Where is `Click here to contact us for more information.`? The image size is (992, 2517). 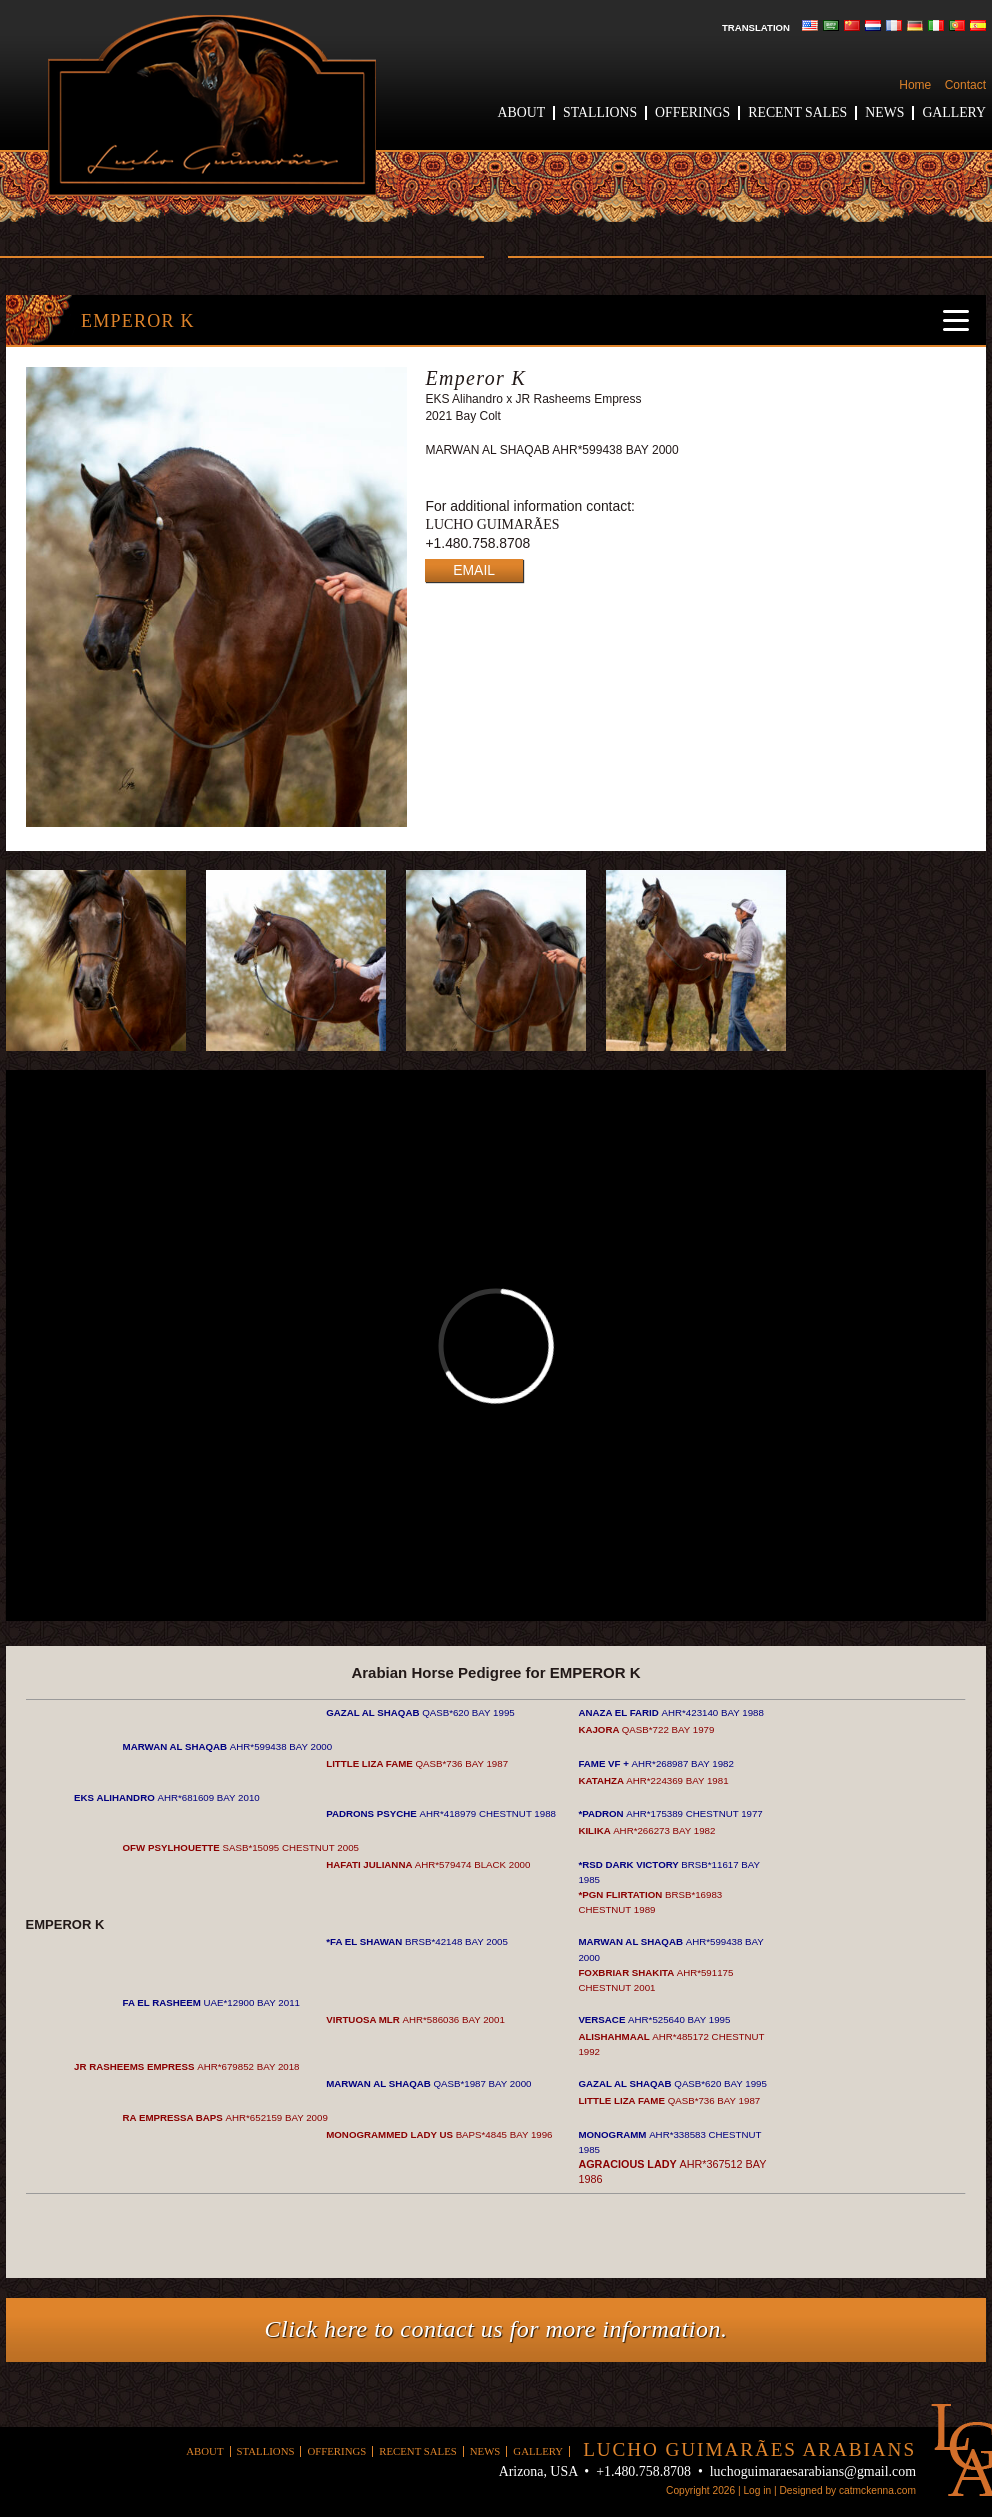
Click here to contact us for more information. is located at coordinates (496, 2329).